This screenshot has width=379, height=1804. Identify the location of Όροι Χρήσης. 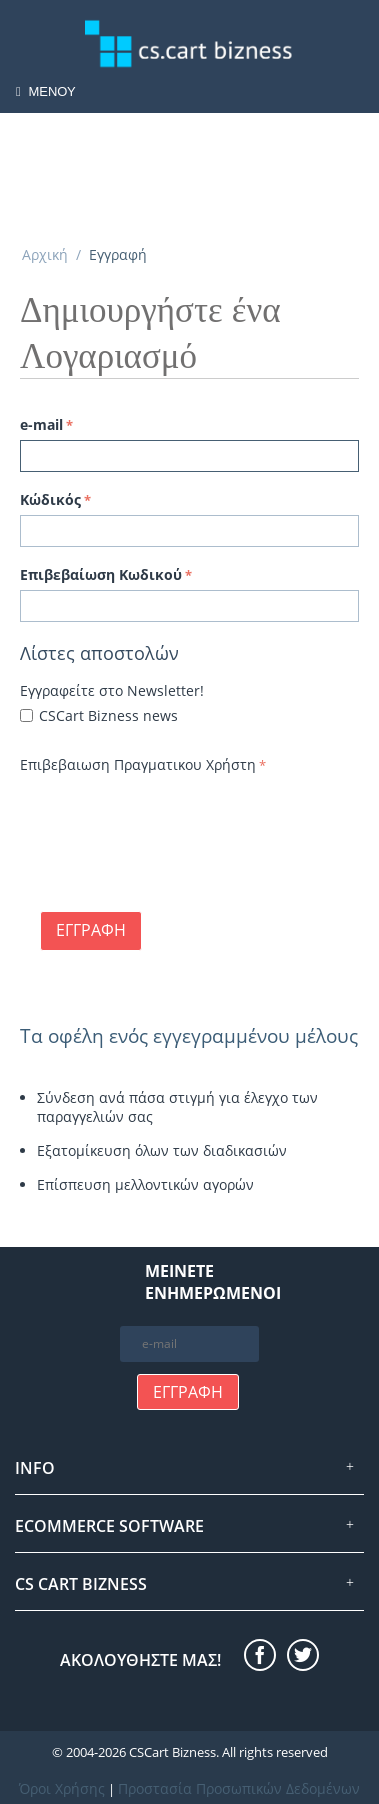
(62, 1788).